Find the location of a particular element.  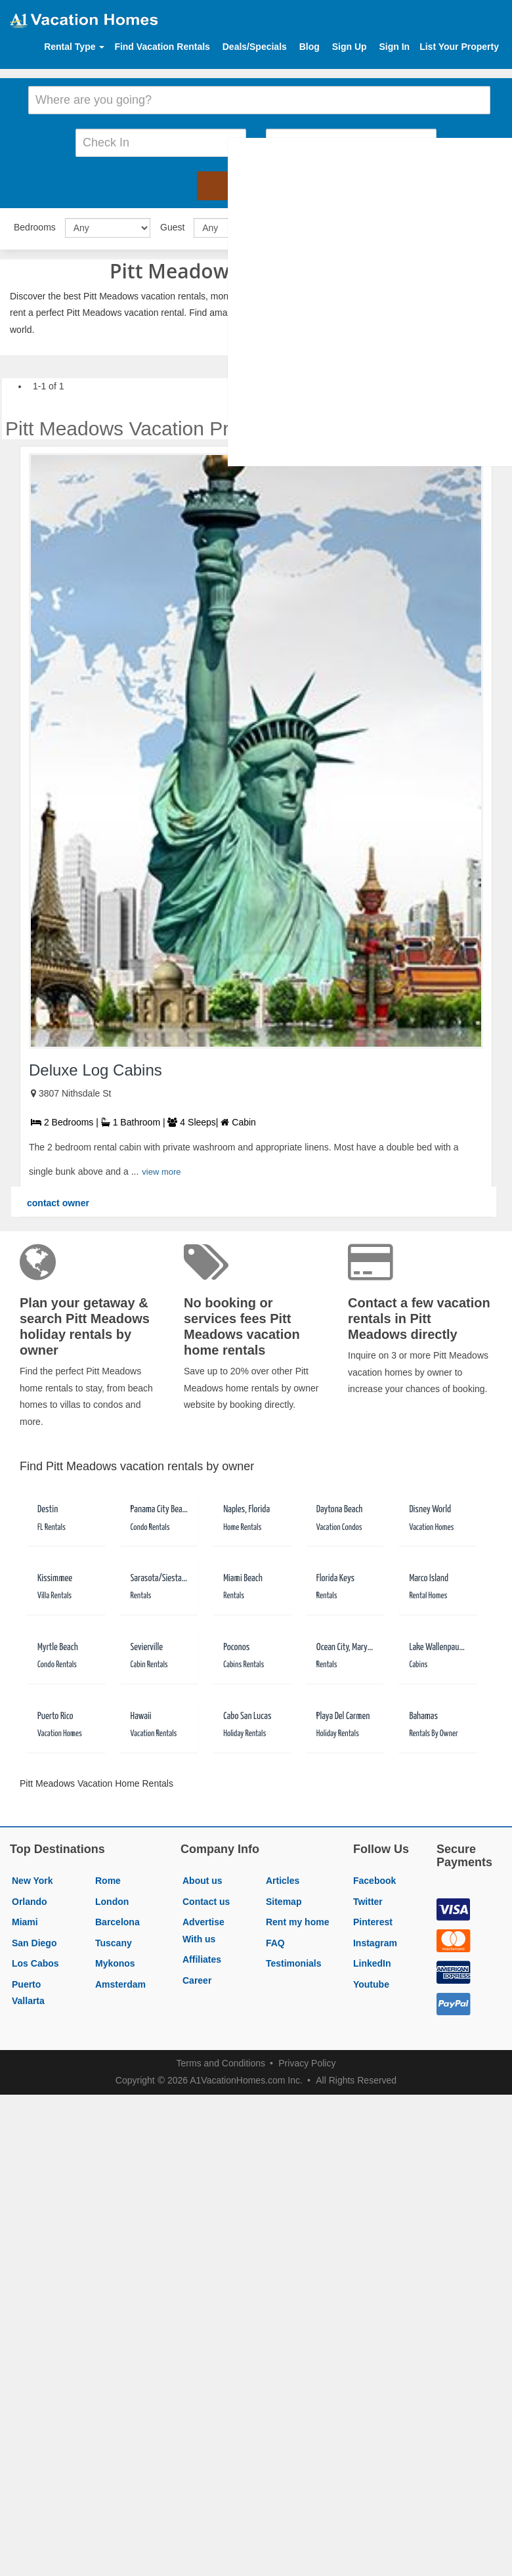

Instagram is located at coordinates (375, 1939).